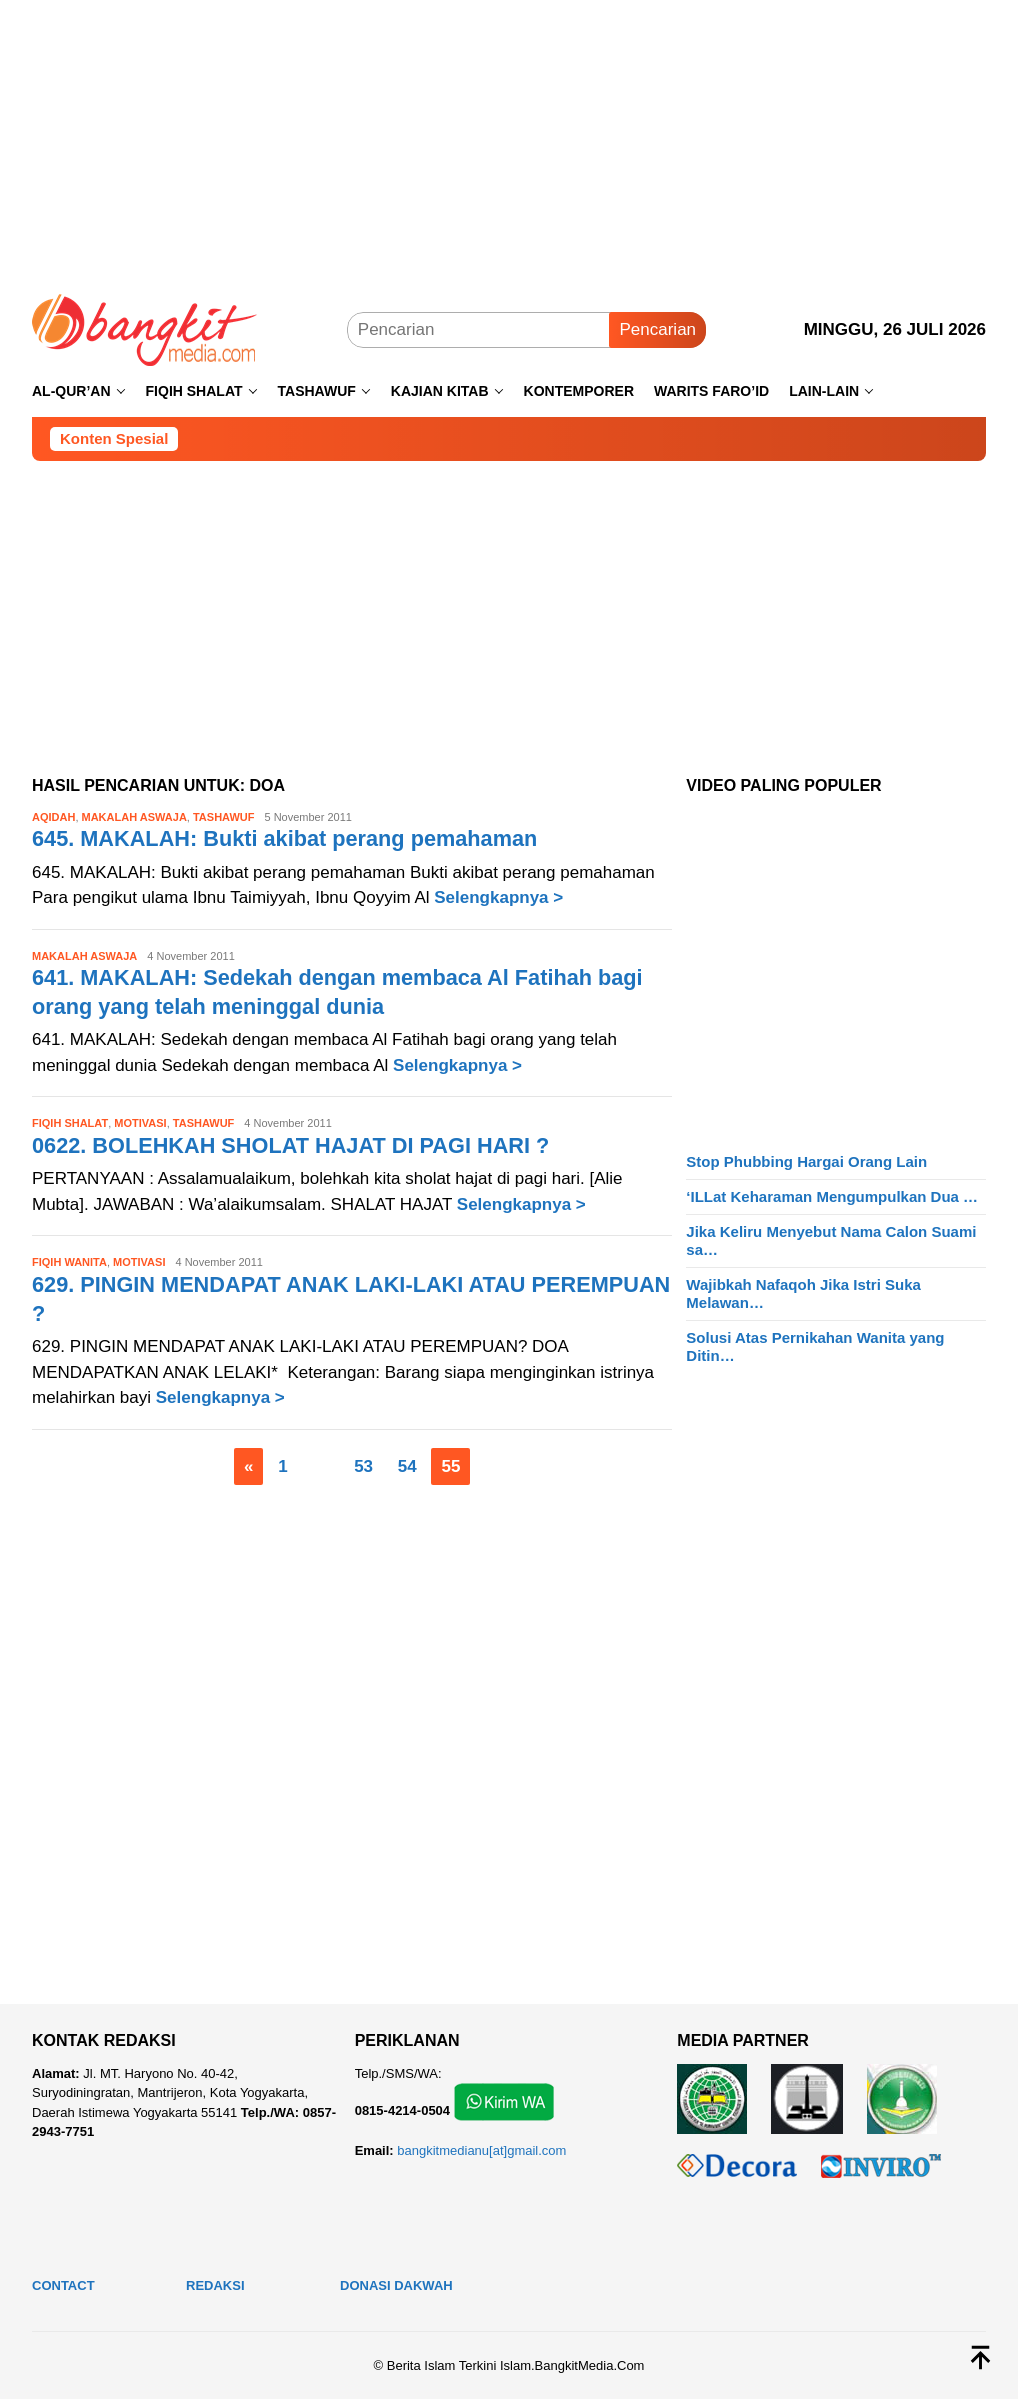 Image resolution: width=1018 pixels, height=2399 pixels. What do you see at coordinates (69, 1262) in the screenshot?
I see `Fiqih Wanita` at bounding box center [69, 1262].